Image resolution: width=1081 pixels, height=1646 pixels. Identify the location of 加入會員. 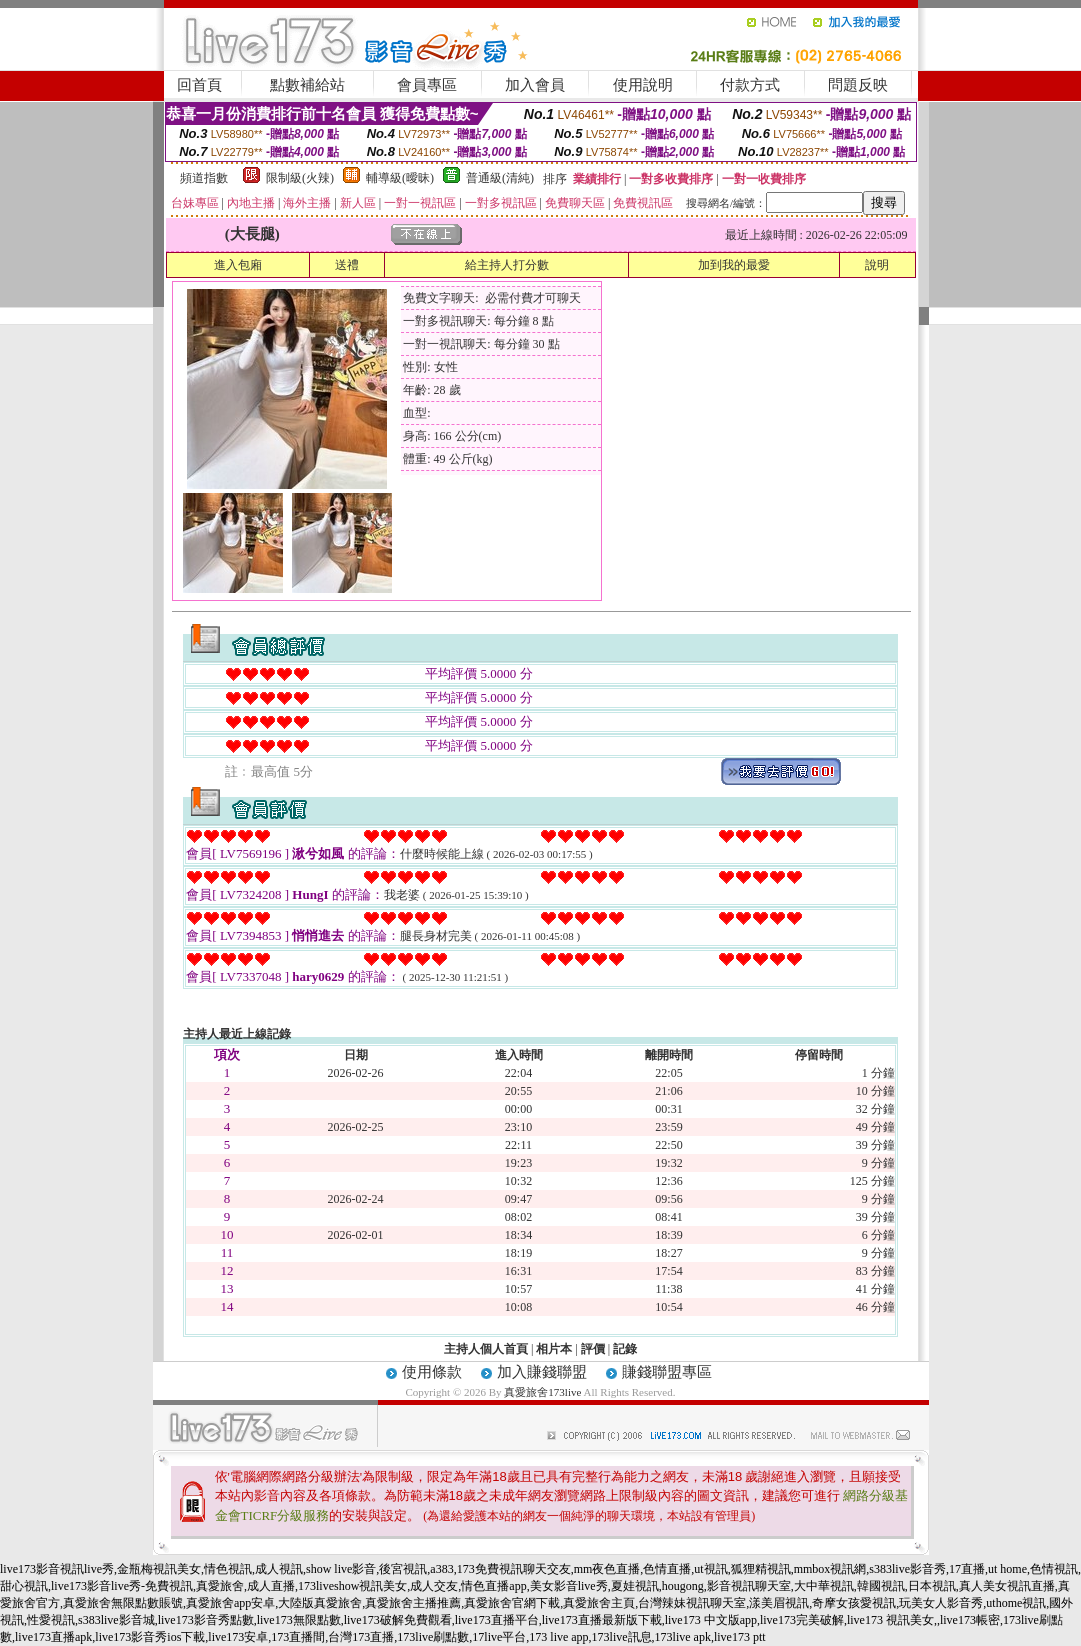
(535, 85).